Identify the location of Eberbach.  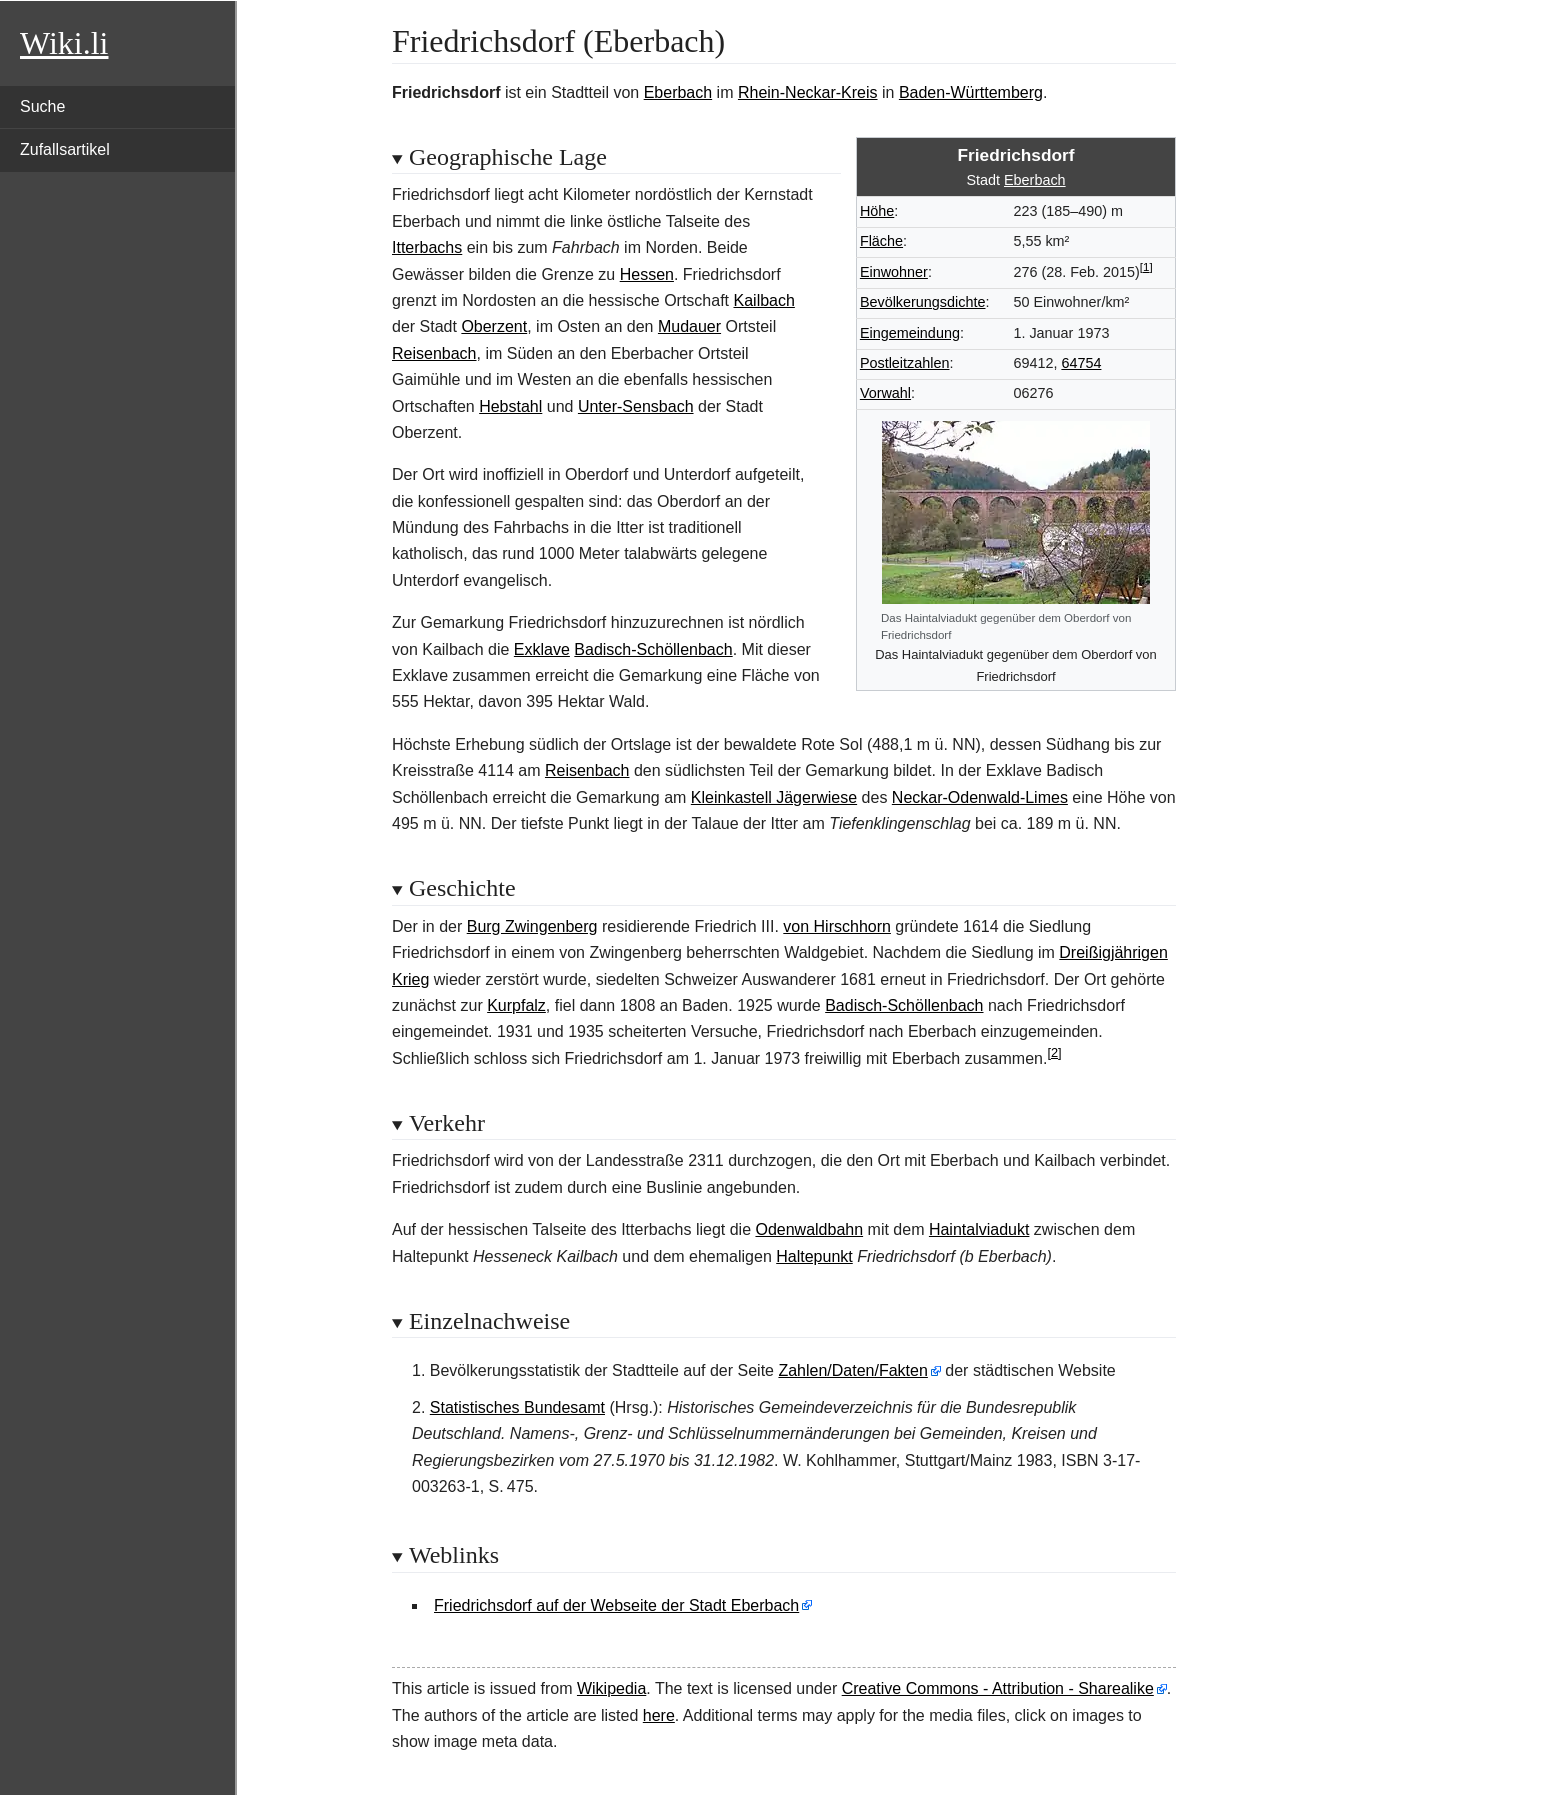
(678, 92).